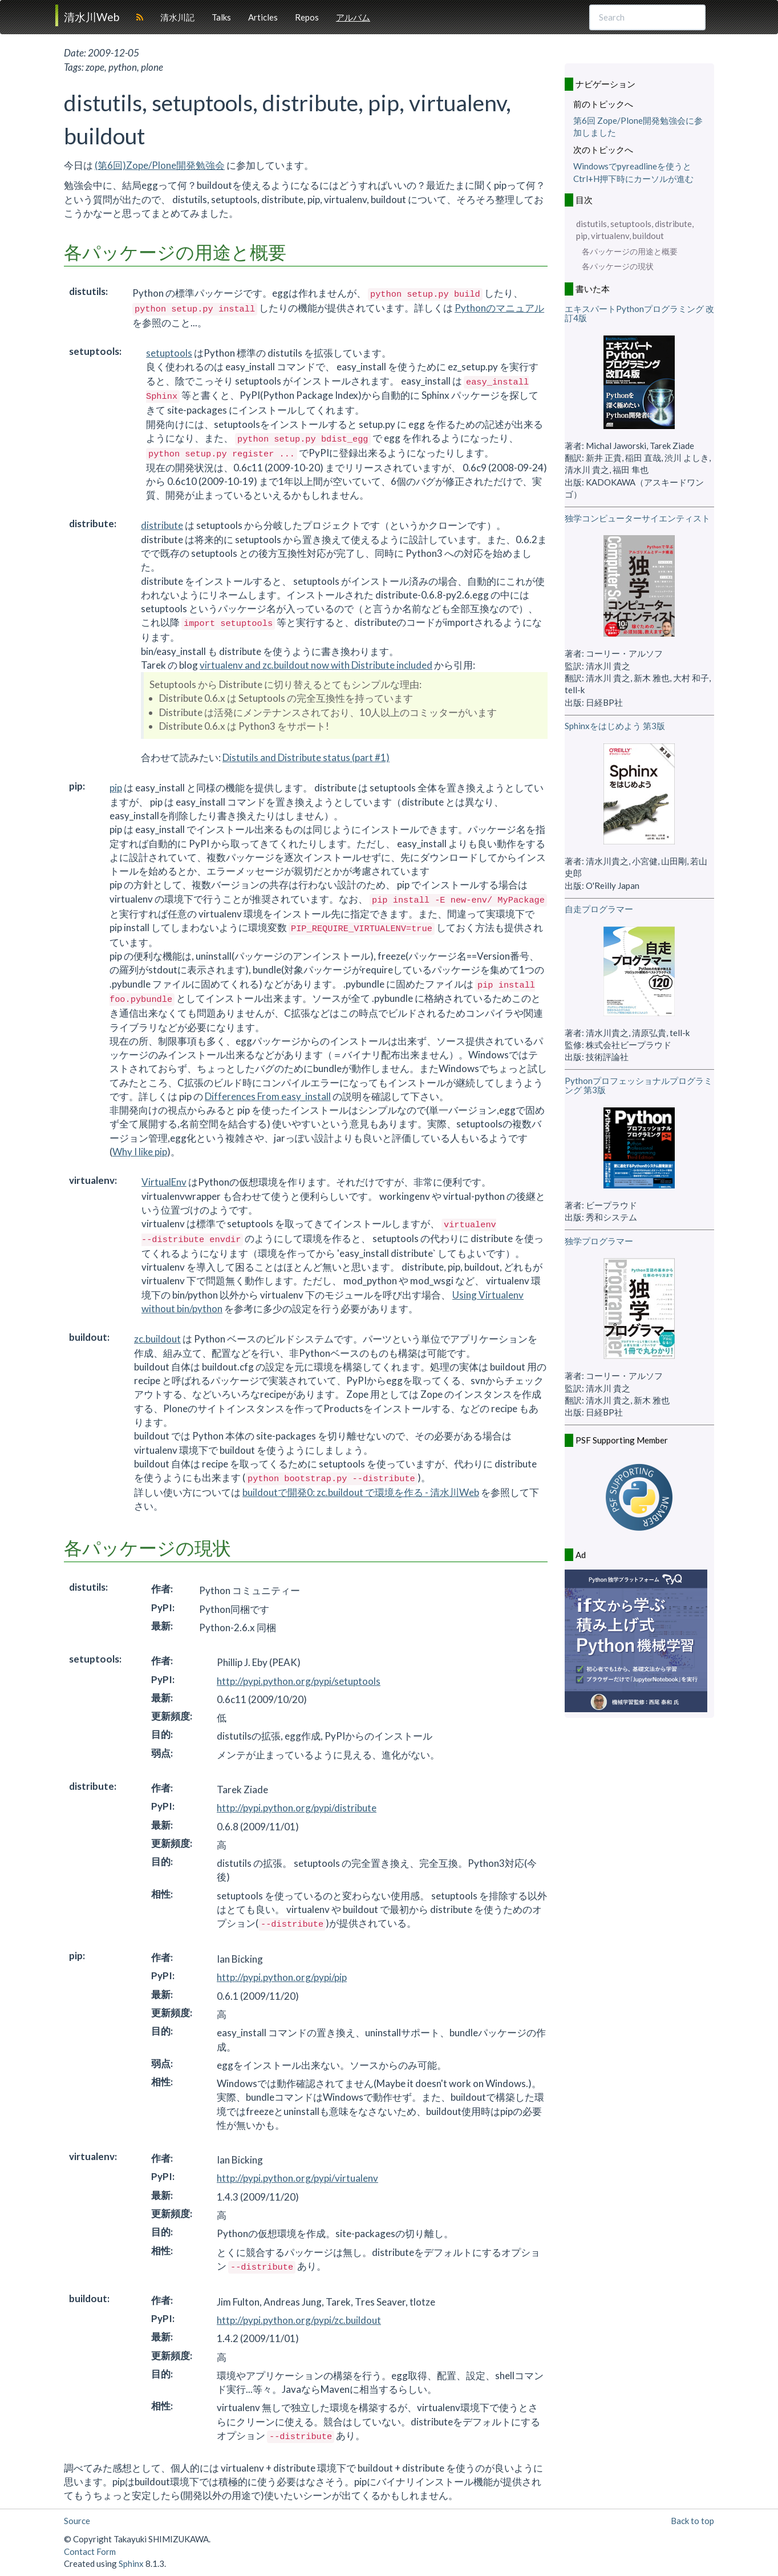  Describe the element at coordinates (268, 1096) in the screenshot. I see `Differences From easy_install` at that location.